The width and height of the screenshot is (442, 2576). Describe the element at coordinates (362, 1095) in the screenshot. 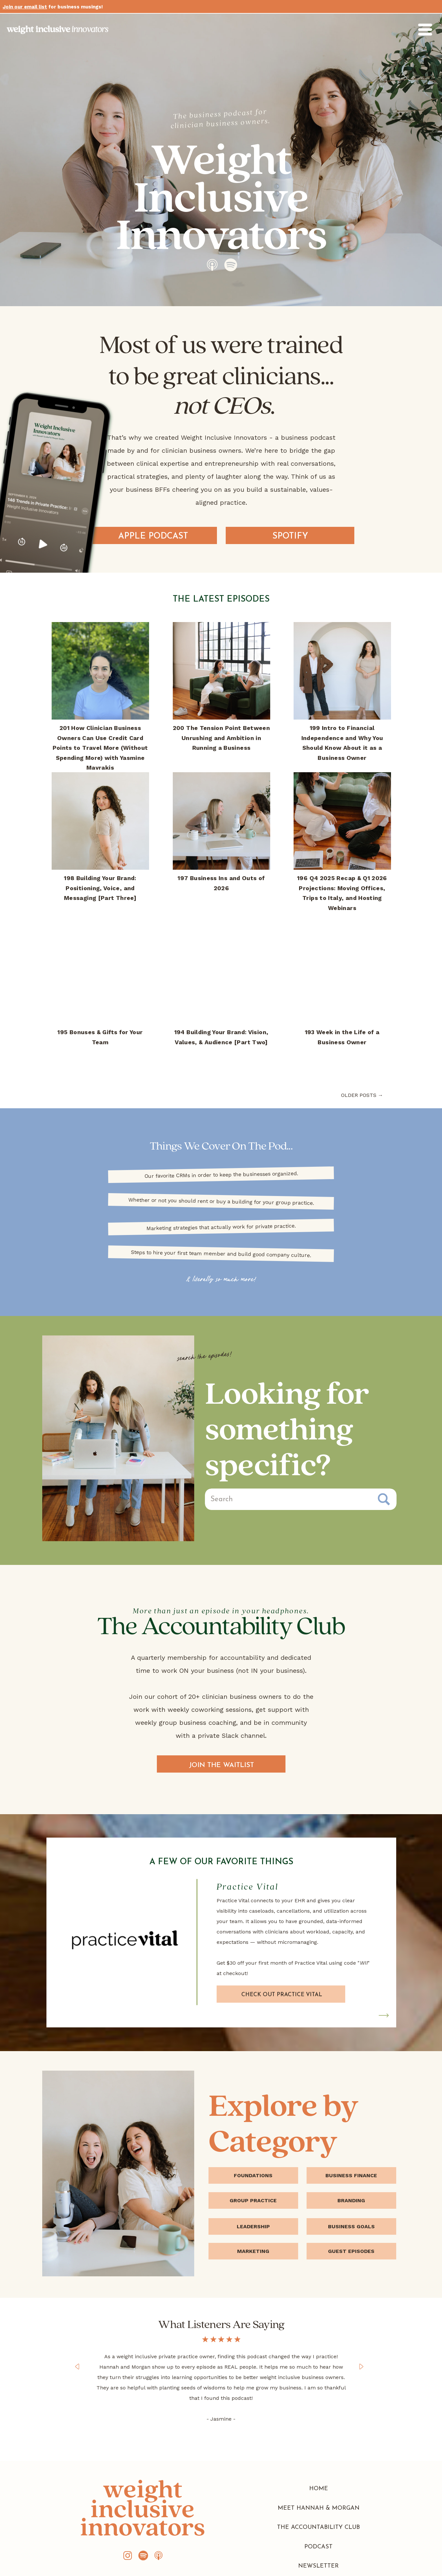

I see `older posts →` at that location.